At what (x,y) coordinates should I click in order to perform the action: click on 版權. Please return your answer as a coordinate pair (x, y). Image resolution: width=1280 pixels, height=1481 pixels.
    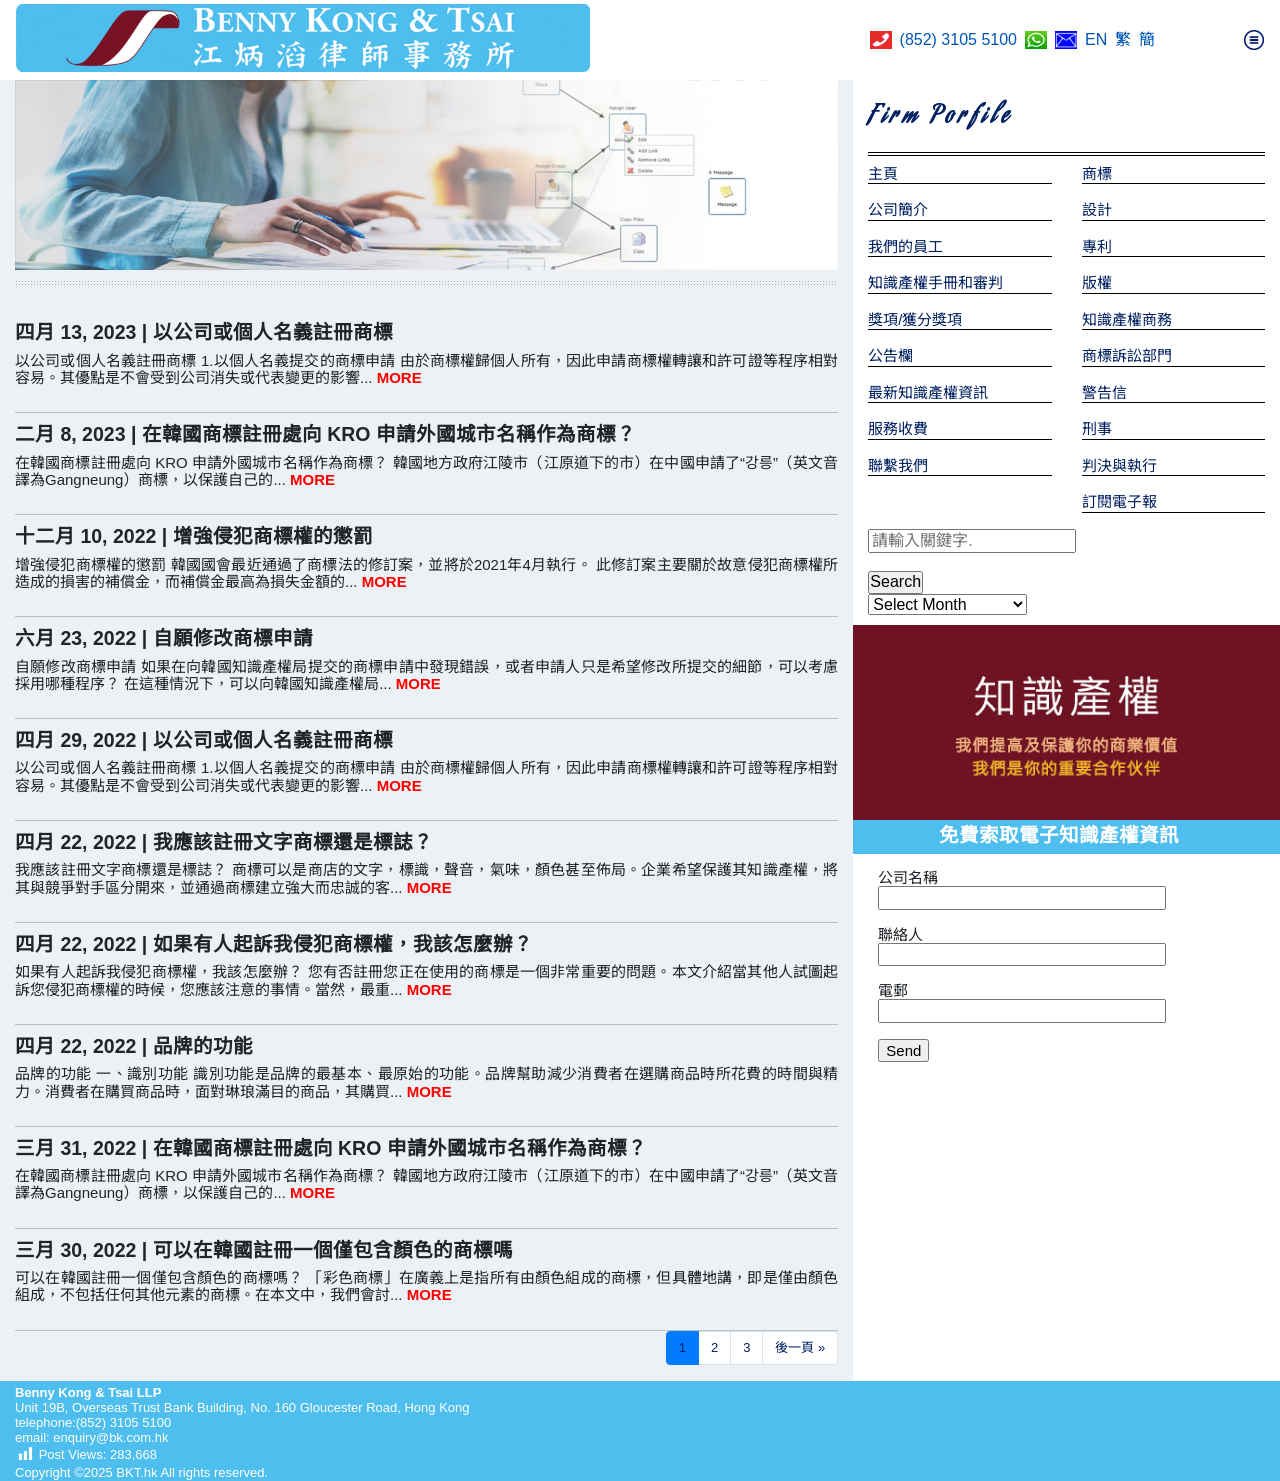
    Looking at the image, I should click on (1097, 282).